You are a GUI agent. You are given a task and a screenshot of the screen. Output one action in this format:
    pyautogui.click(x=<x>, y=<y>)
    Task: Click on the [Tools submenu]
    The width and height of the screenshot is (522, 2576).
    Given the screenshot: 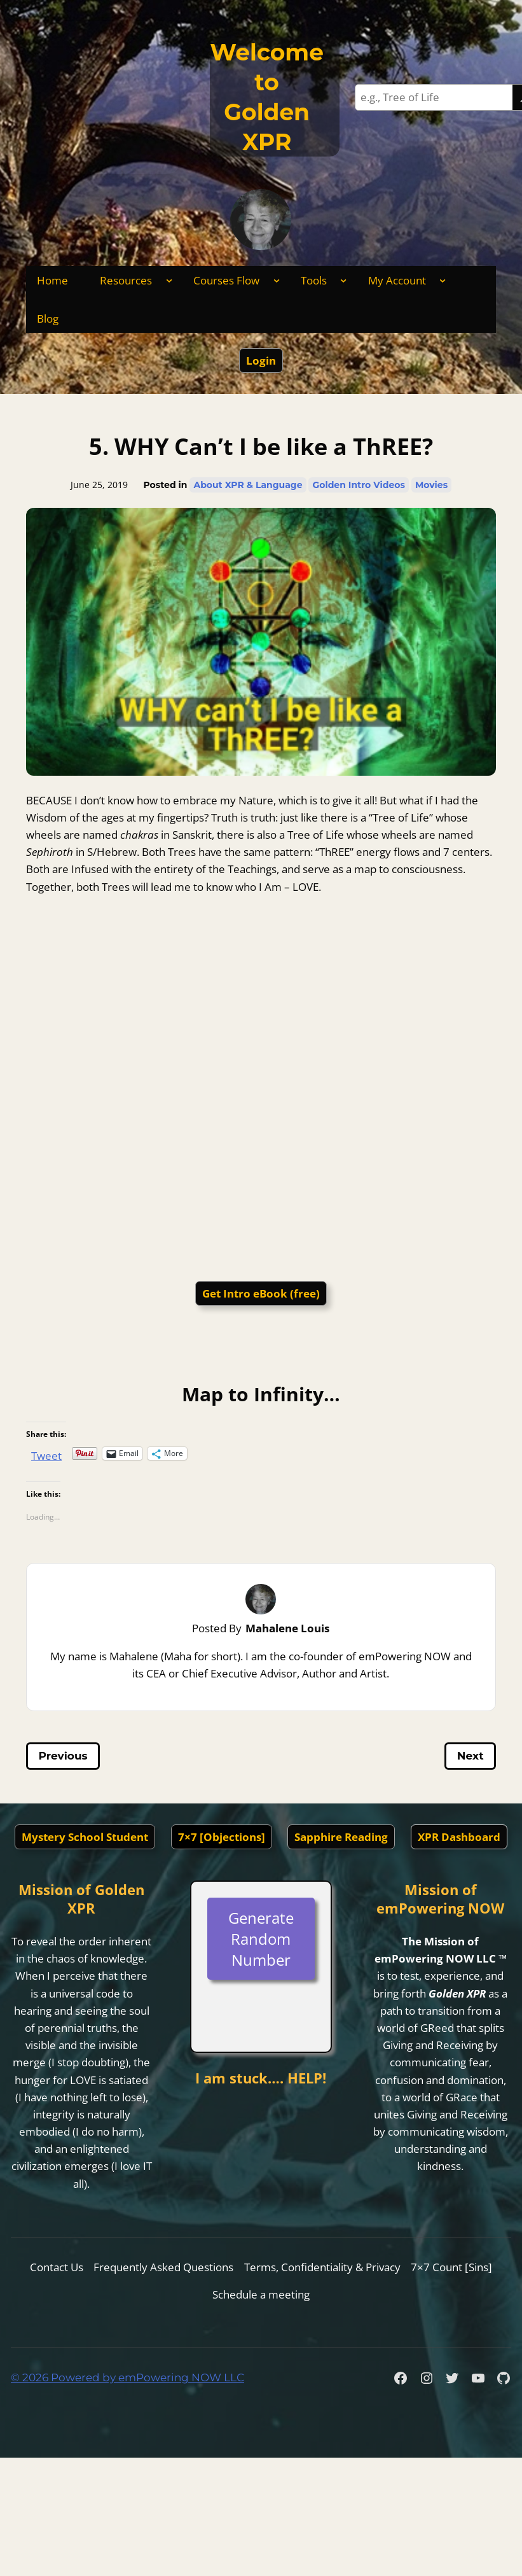 What is the action you would take?
    pyautogui.click(x=343, y=280)
    